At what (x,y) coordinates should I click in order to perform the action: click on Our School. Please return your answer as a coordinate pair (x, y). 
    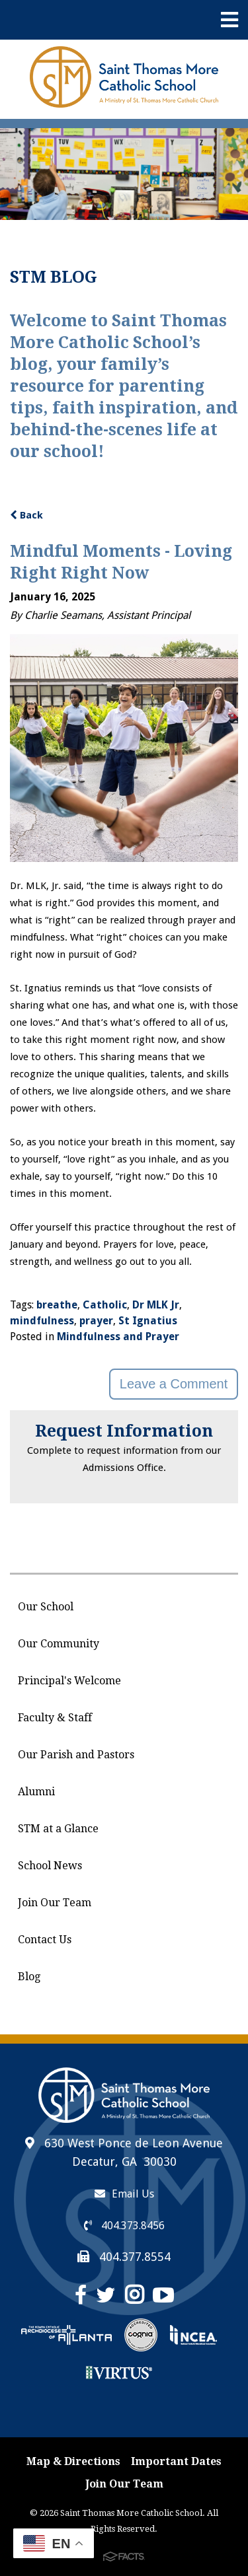
    Looking at the image, I should click on (45, 1606).